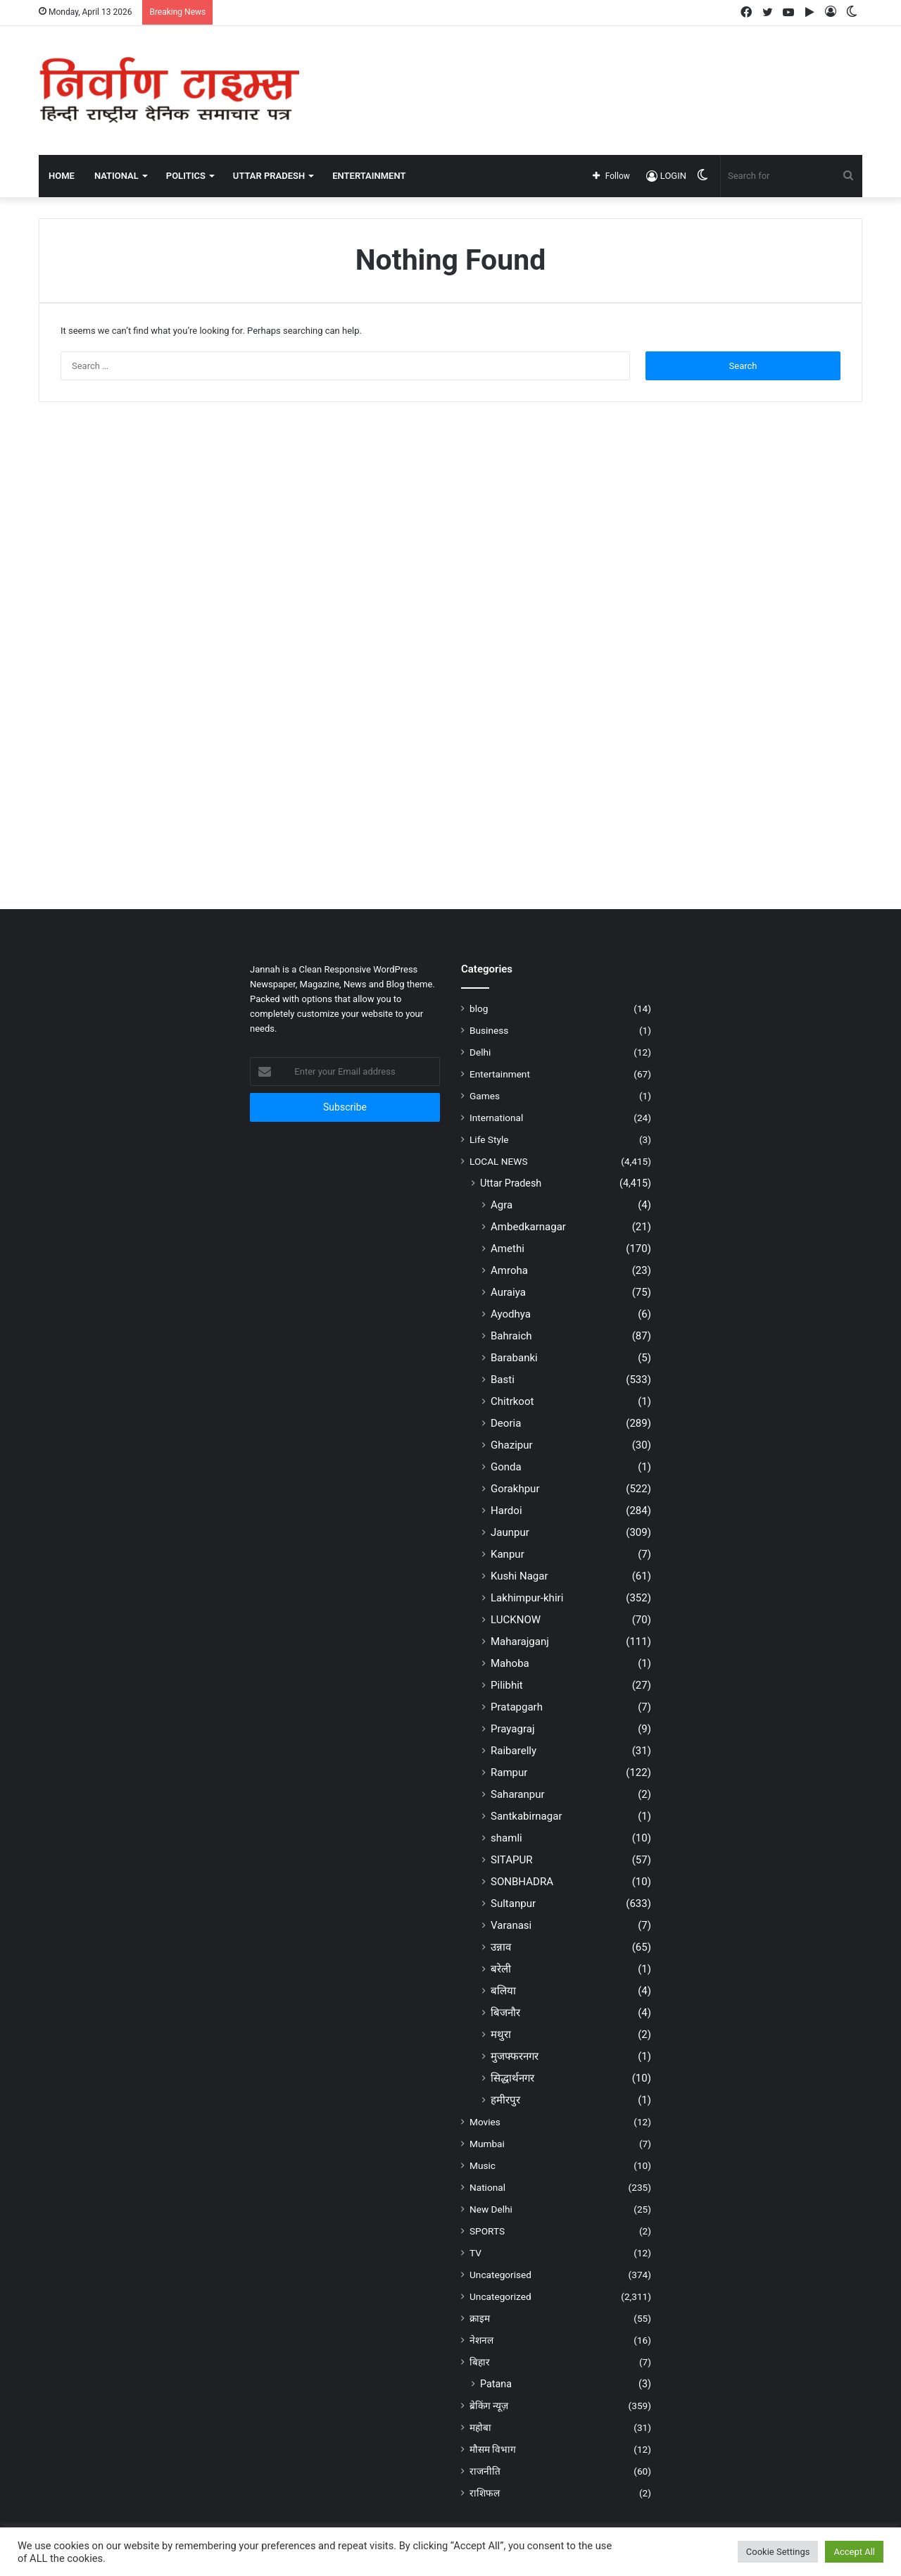  Describe the element at coordinates (483, 2165) in the screenshot. I see `Music` at that location.